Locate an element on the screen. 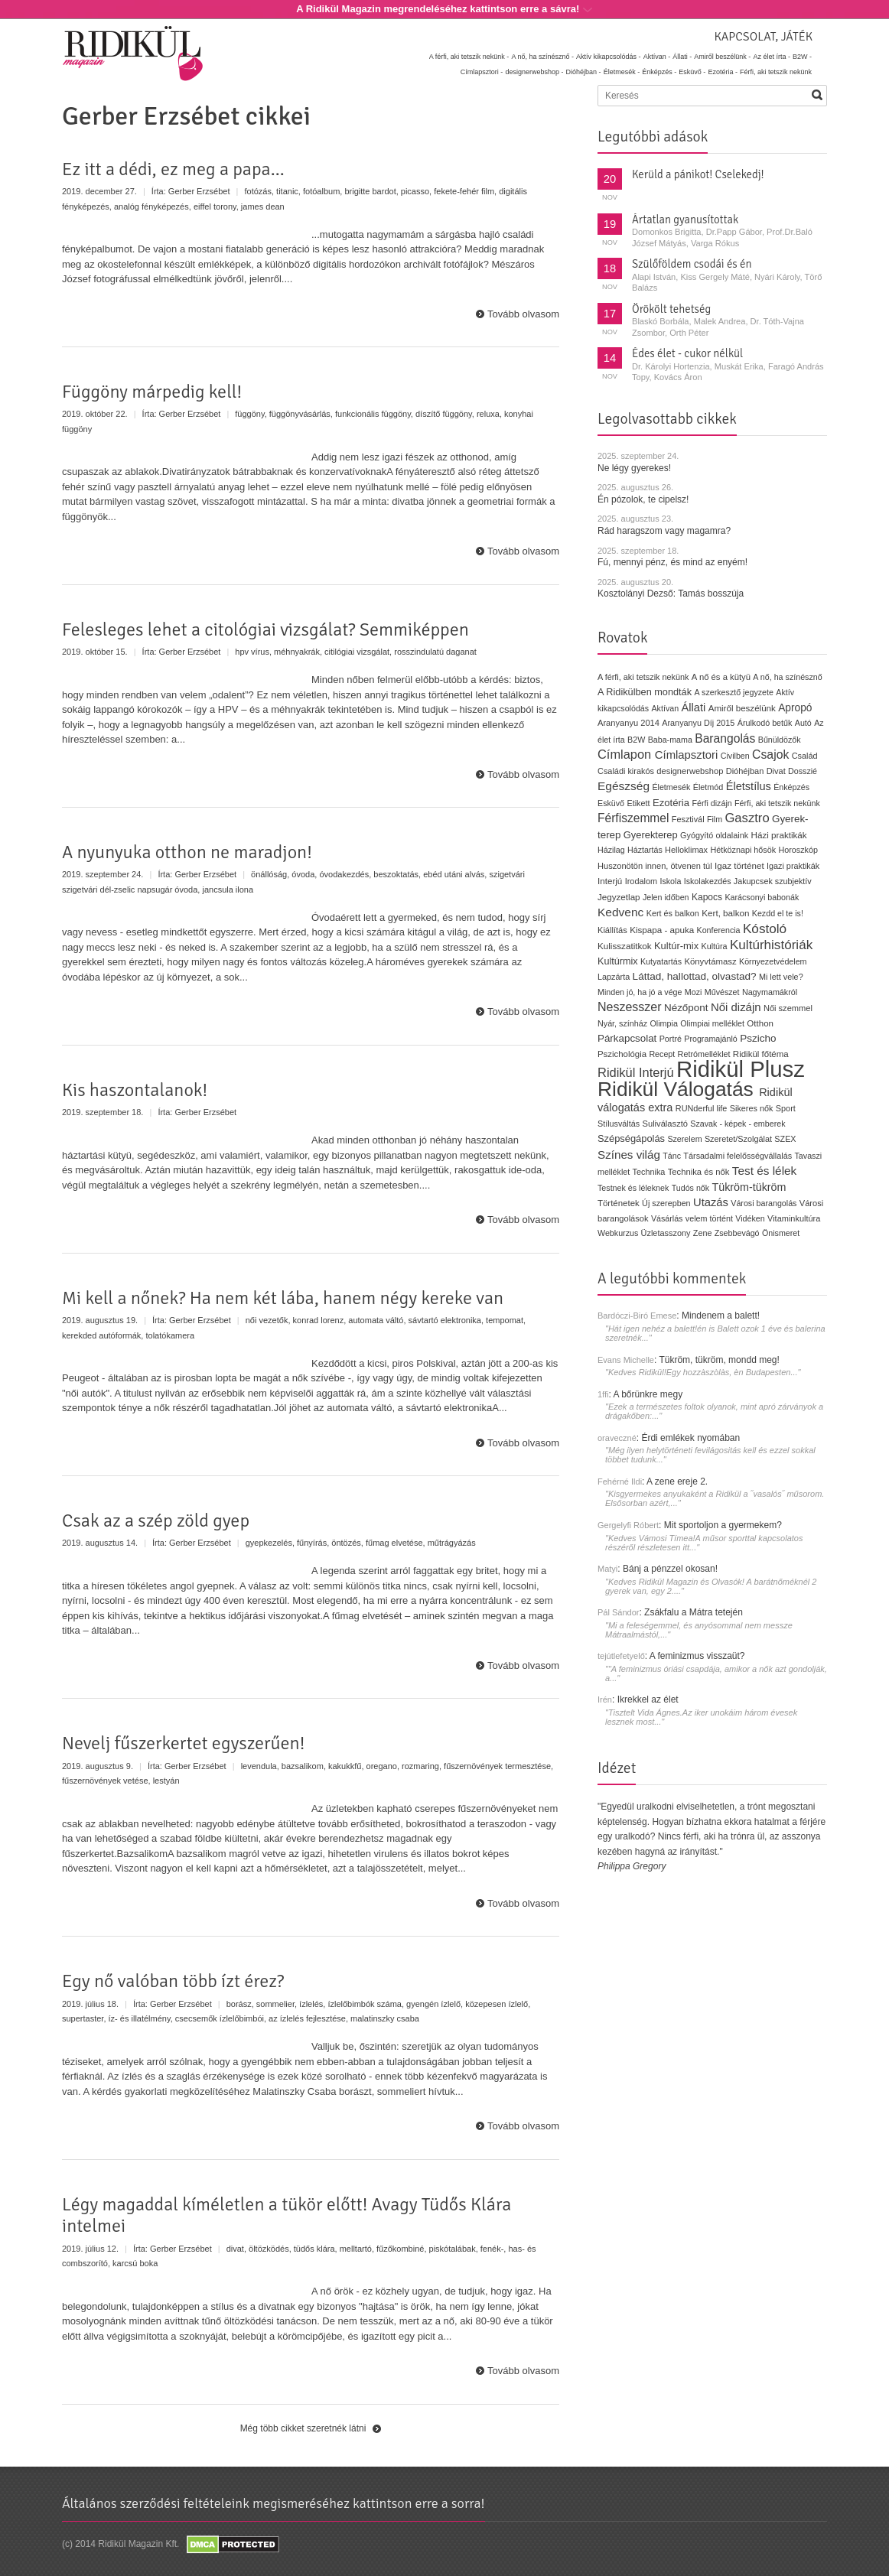  Énképzés is located at coordinates (791, 787).